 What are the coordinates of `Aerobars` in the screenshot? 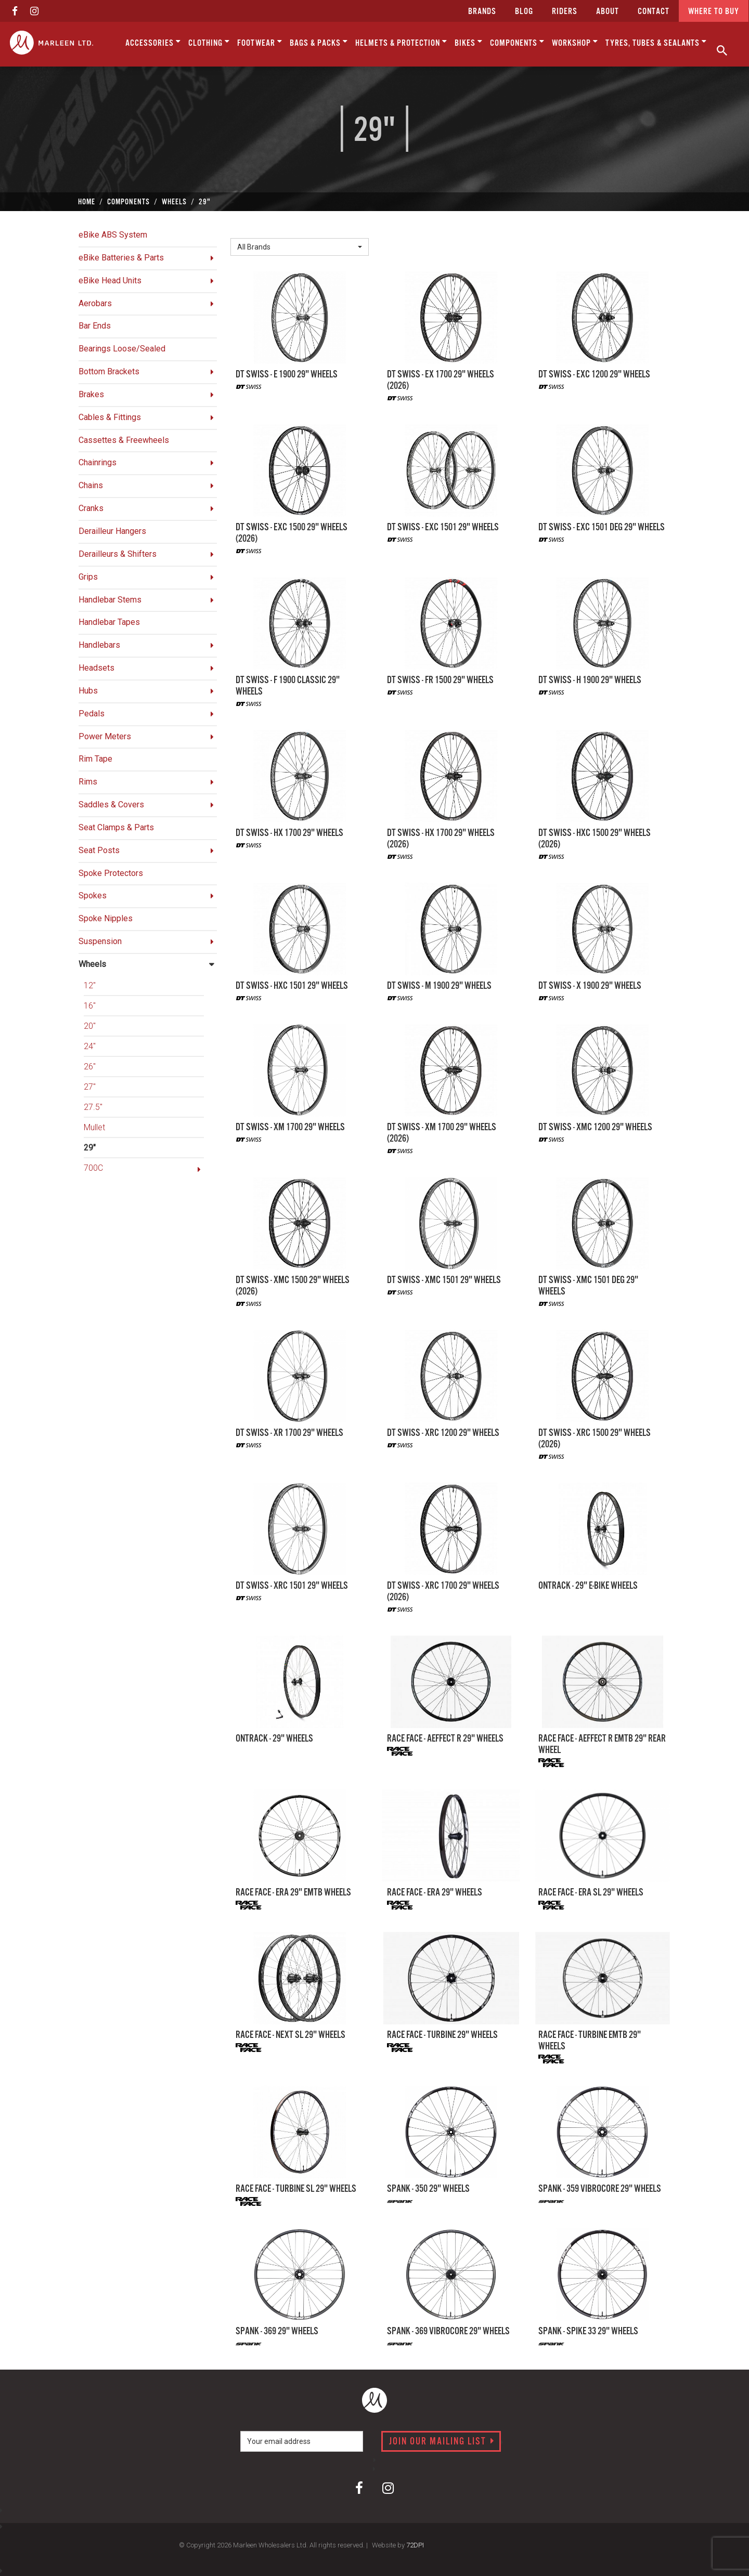 It's located at (95, 303).